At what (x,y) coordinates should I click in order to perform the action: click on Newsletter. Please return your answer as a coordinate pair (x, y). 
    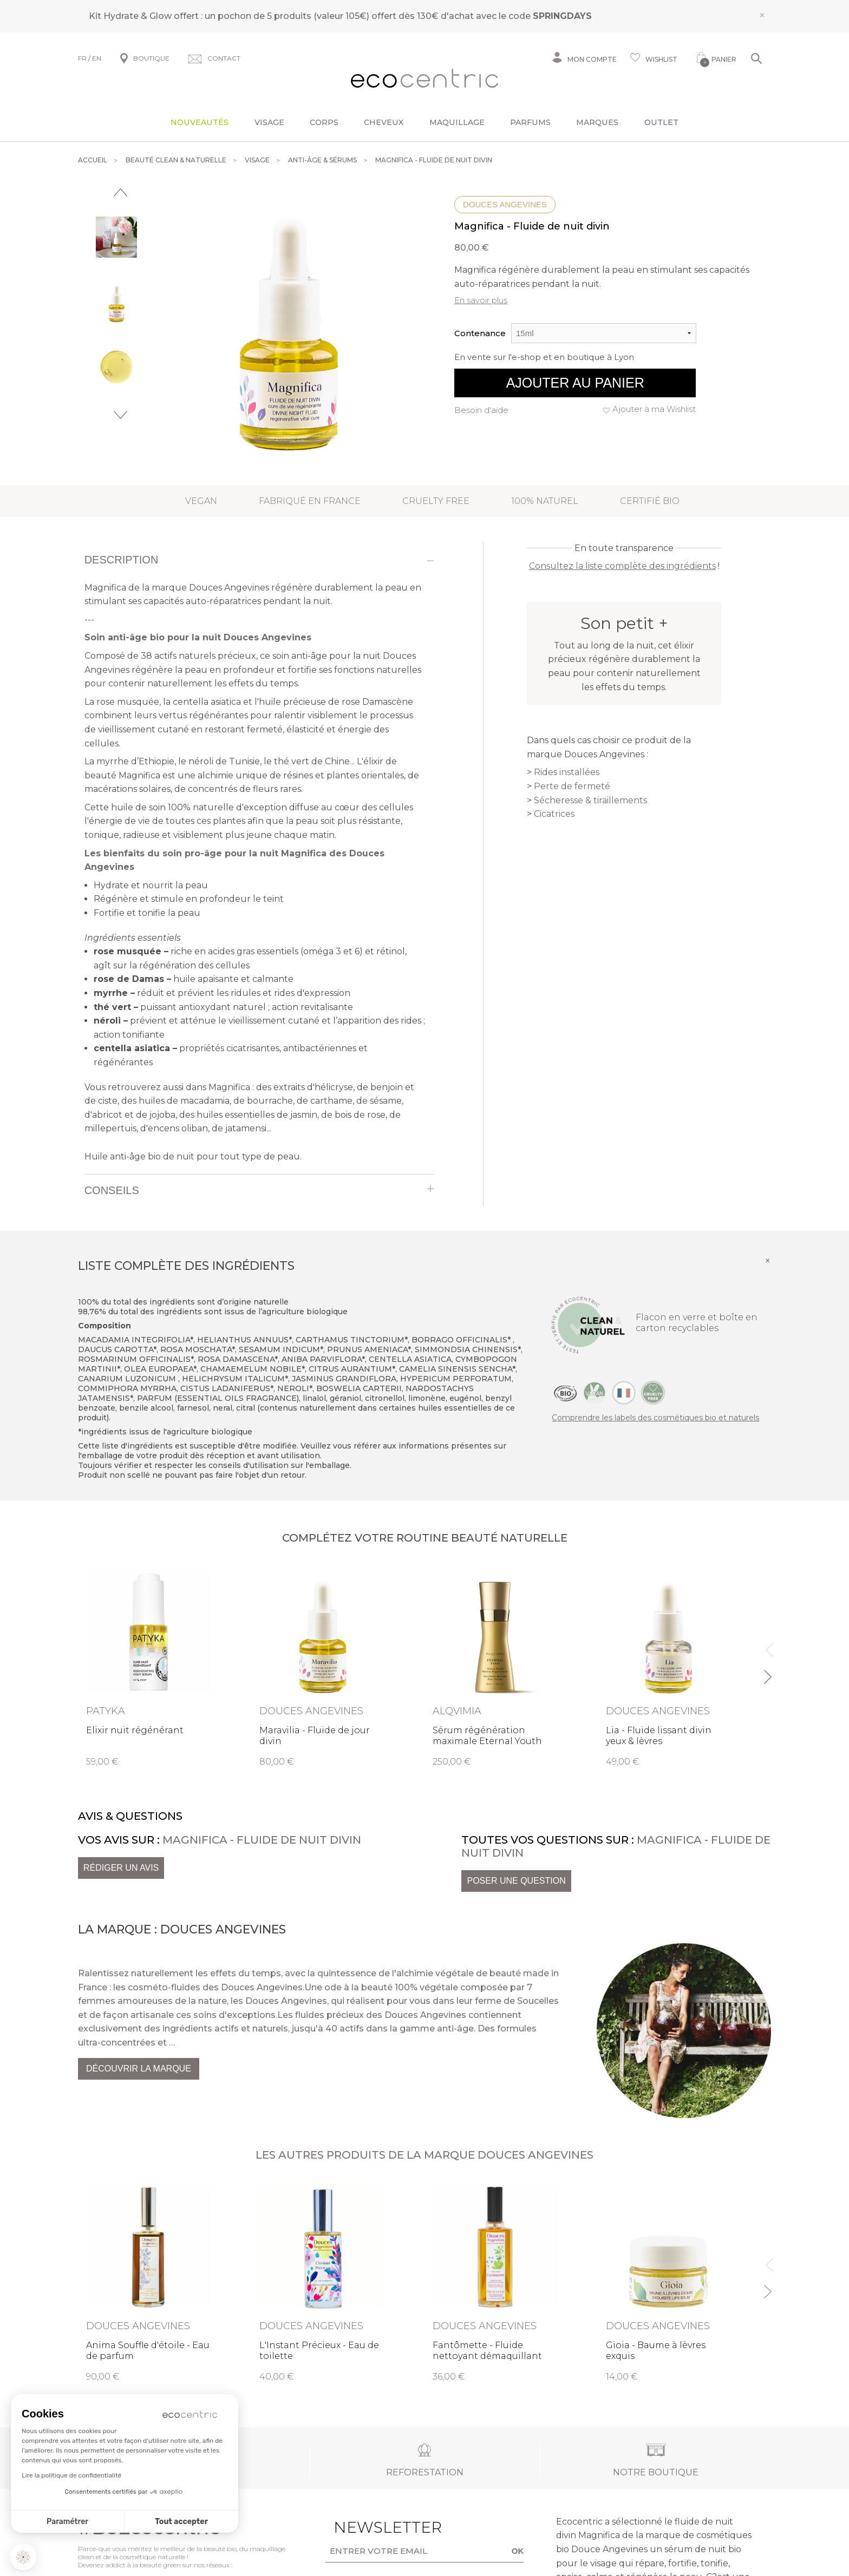
    Looking at the image, I should click on (371, 2527).